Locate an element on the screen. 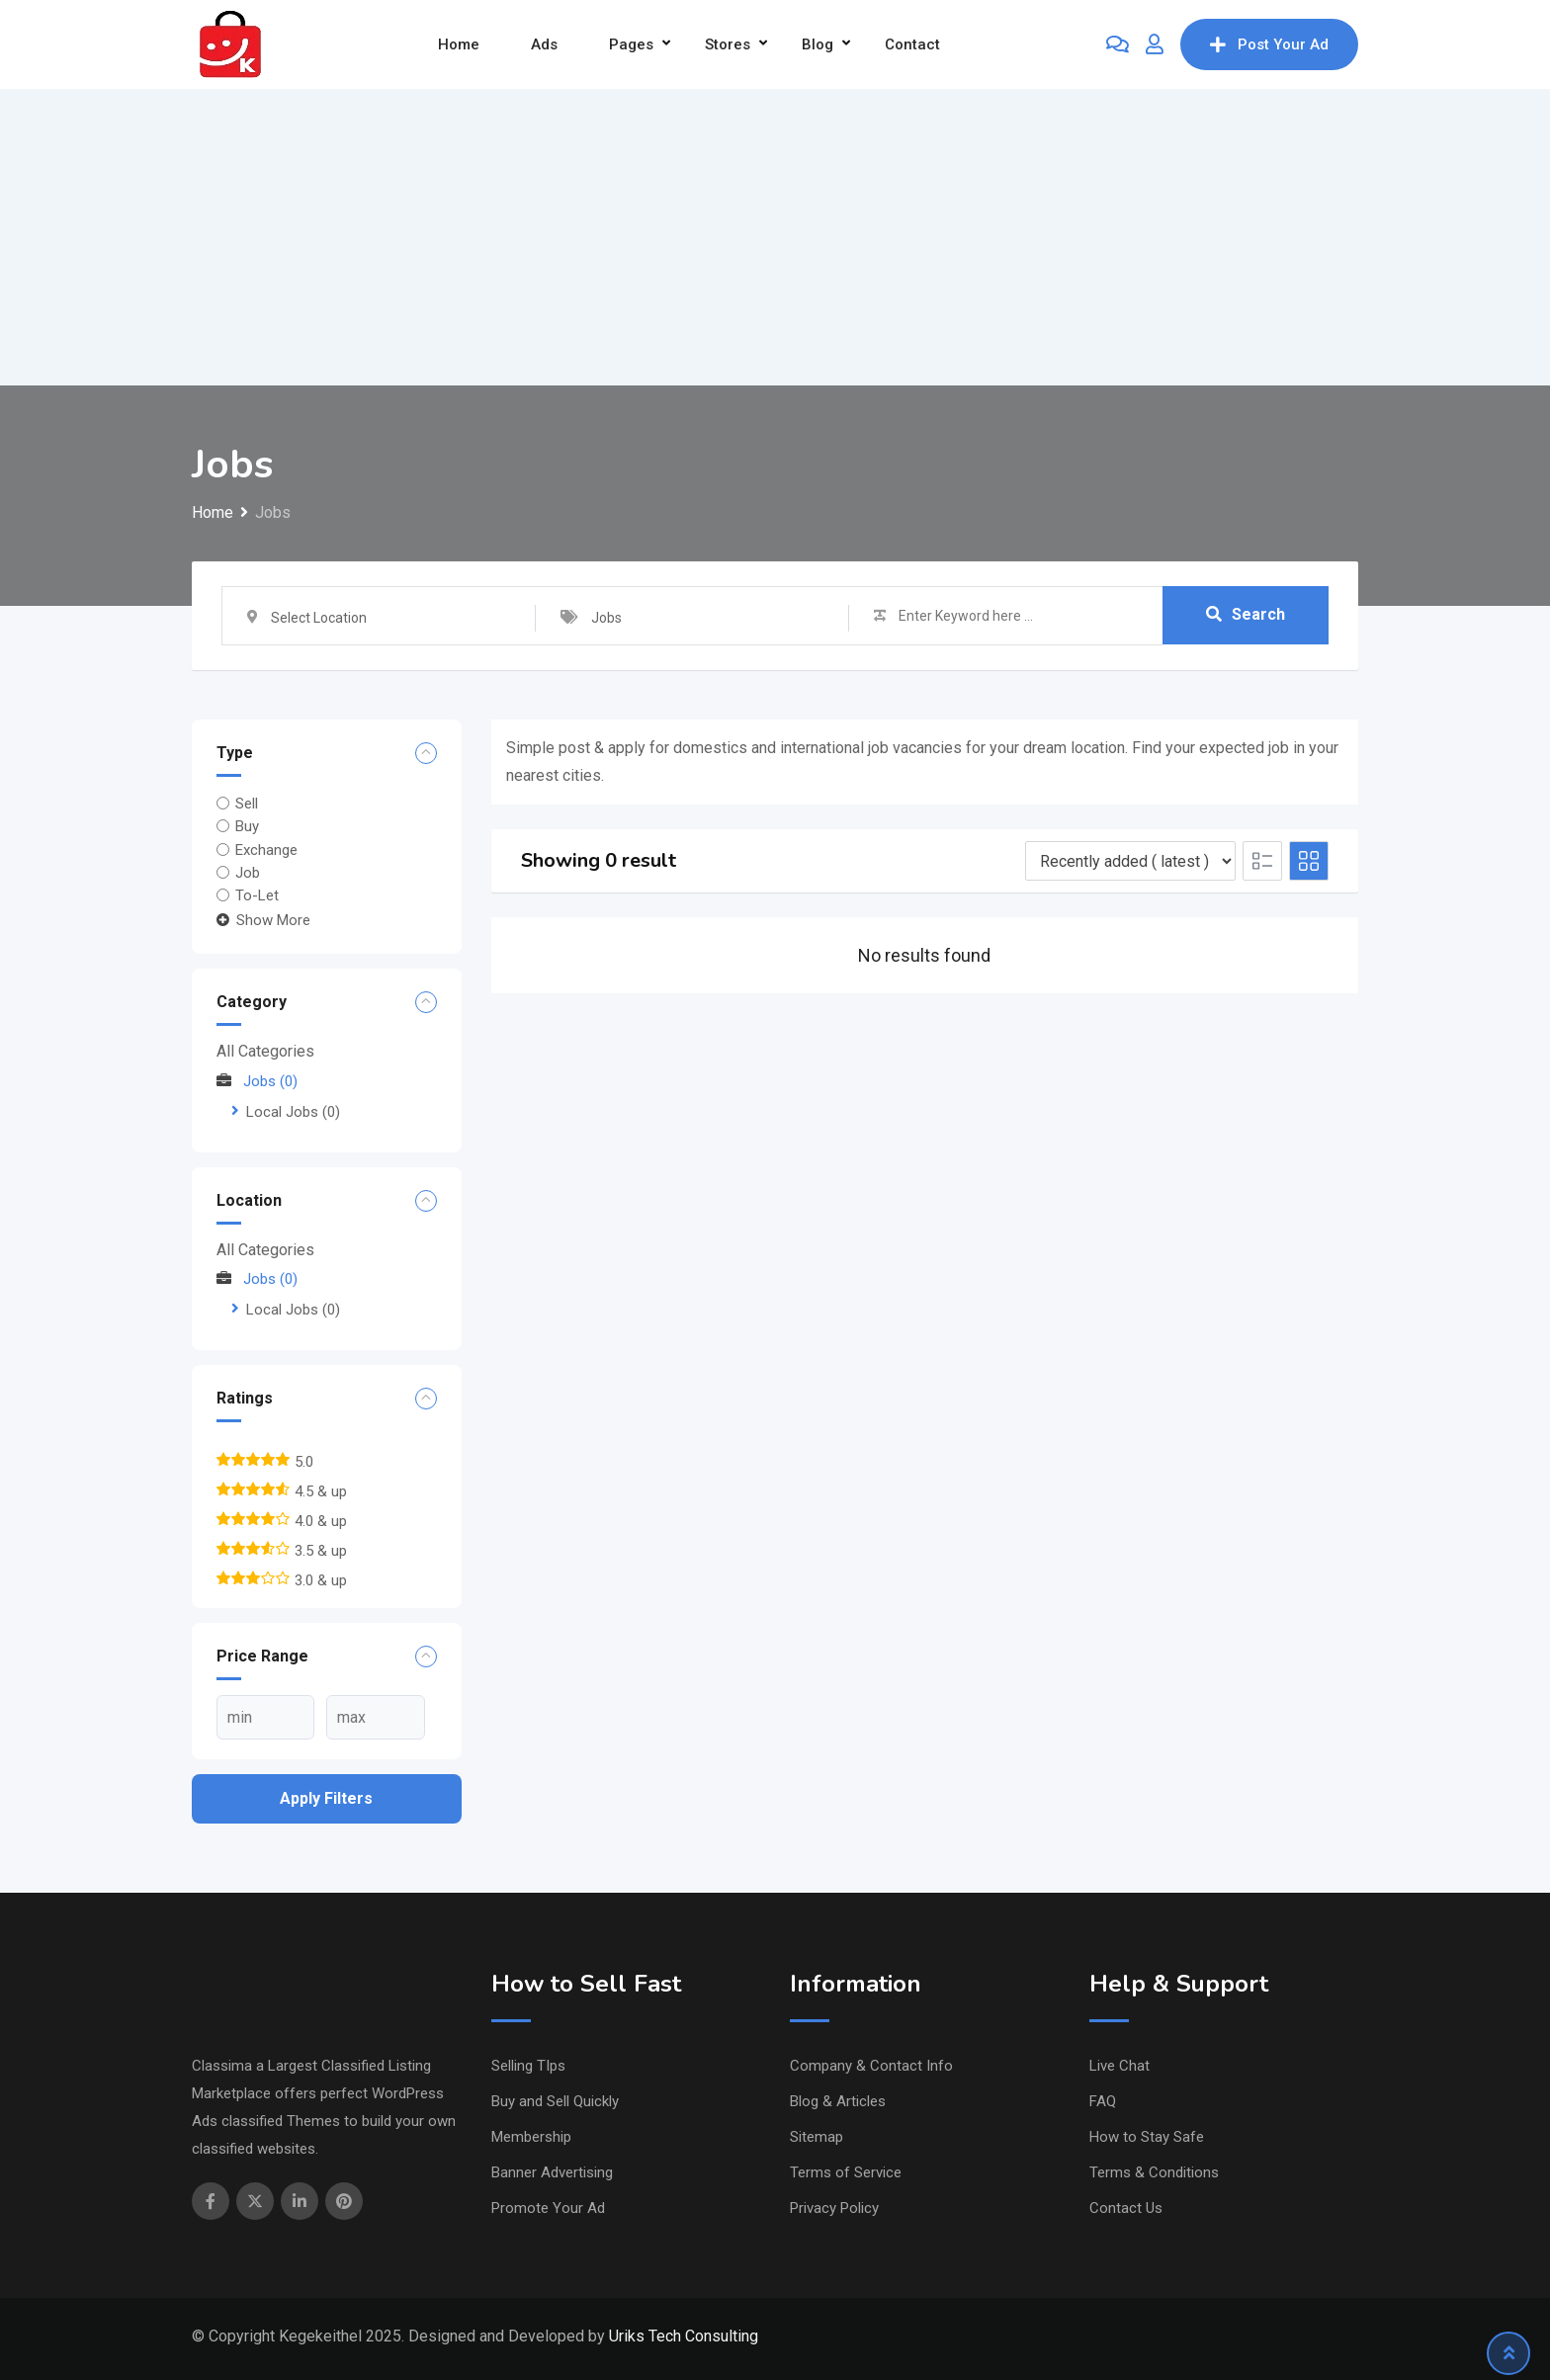 The width and height of the screenshot is (1550, 2380). Sell is located at coordinates (246, 803).